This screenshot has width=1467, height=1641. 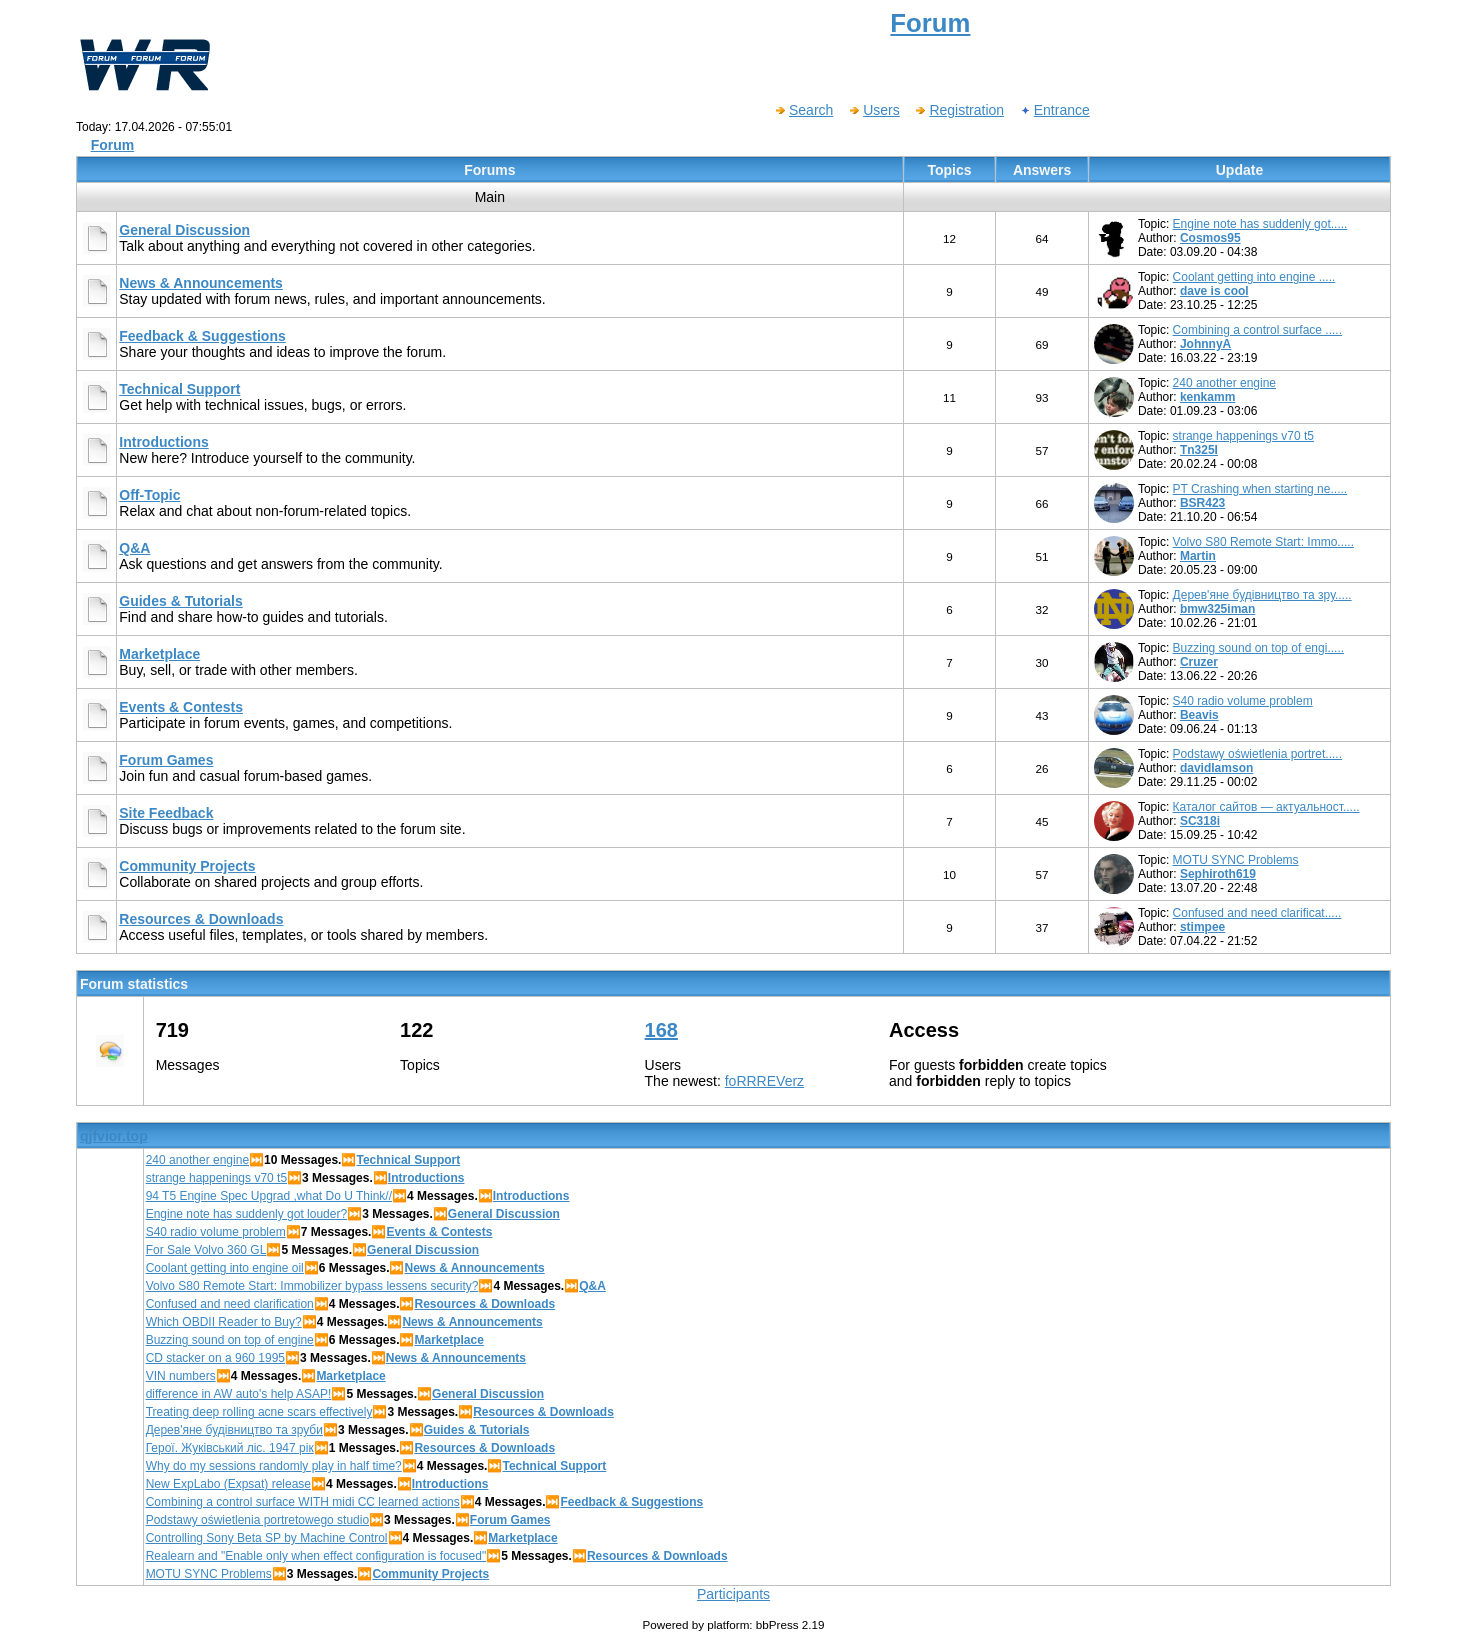 I want to click on Cosmos95, so click(x=1210, y=238).